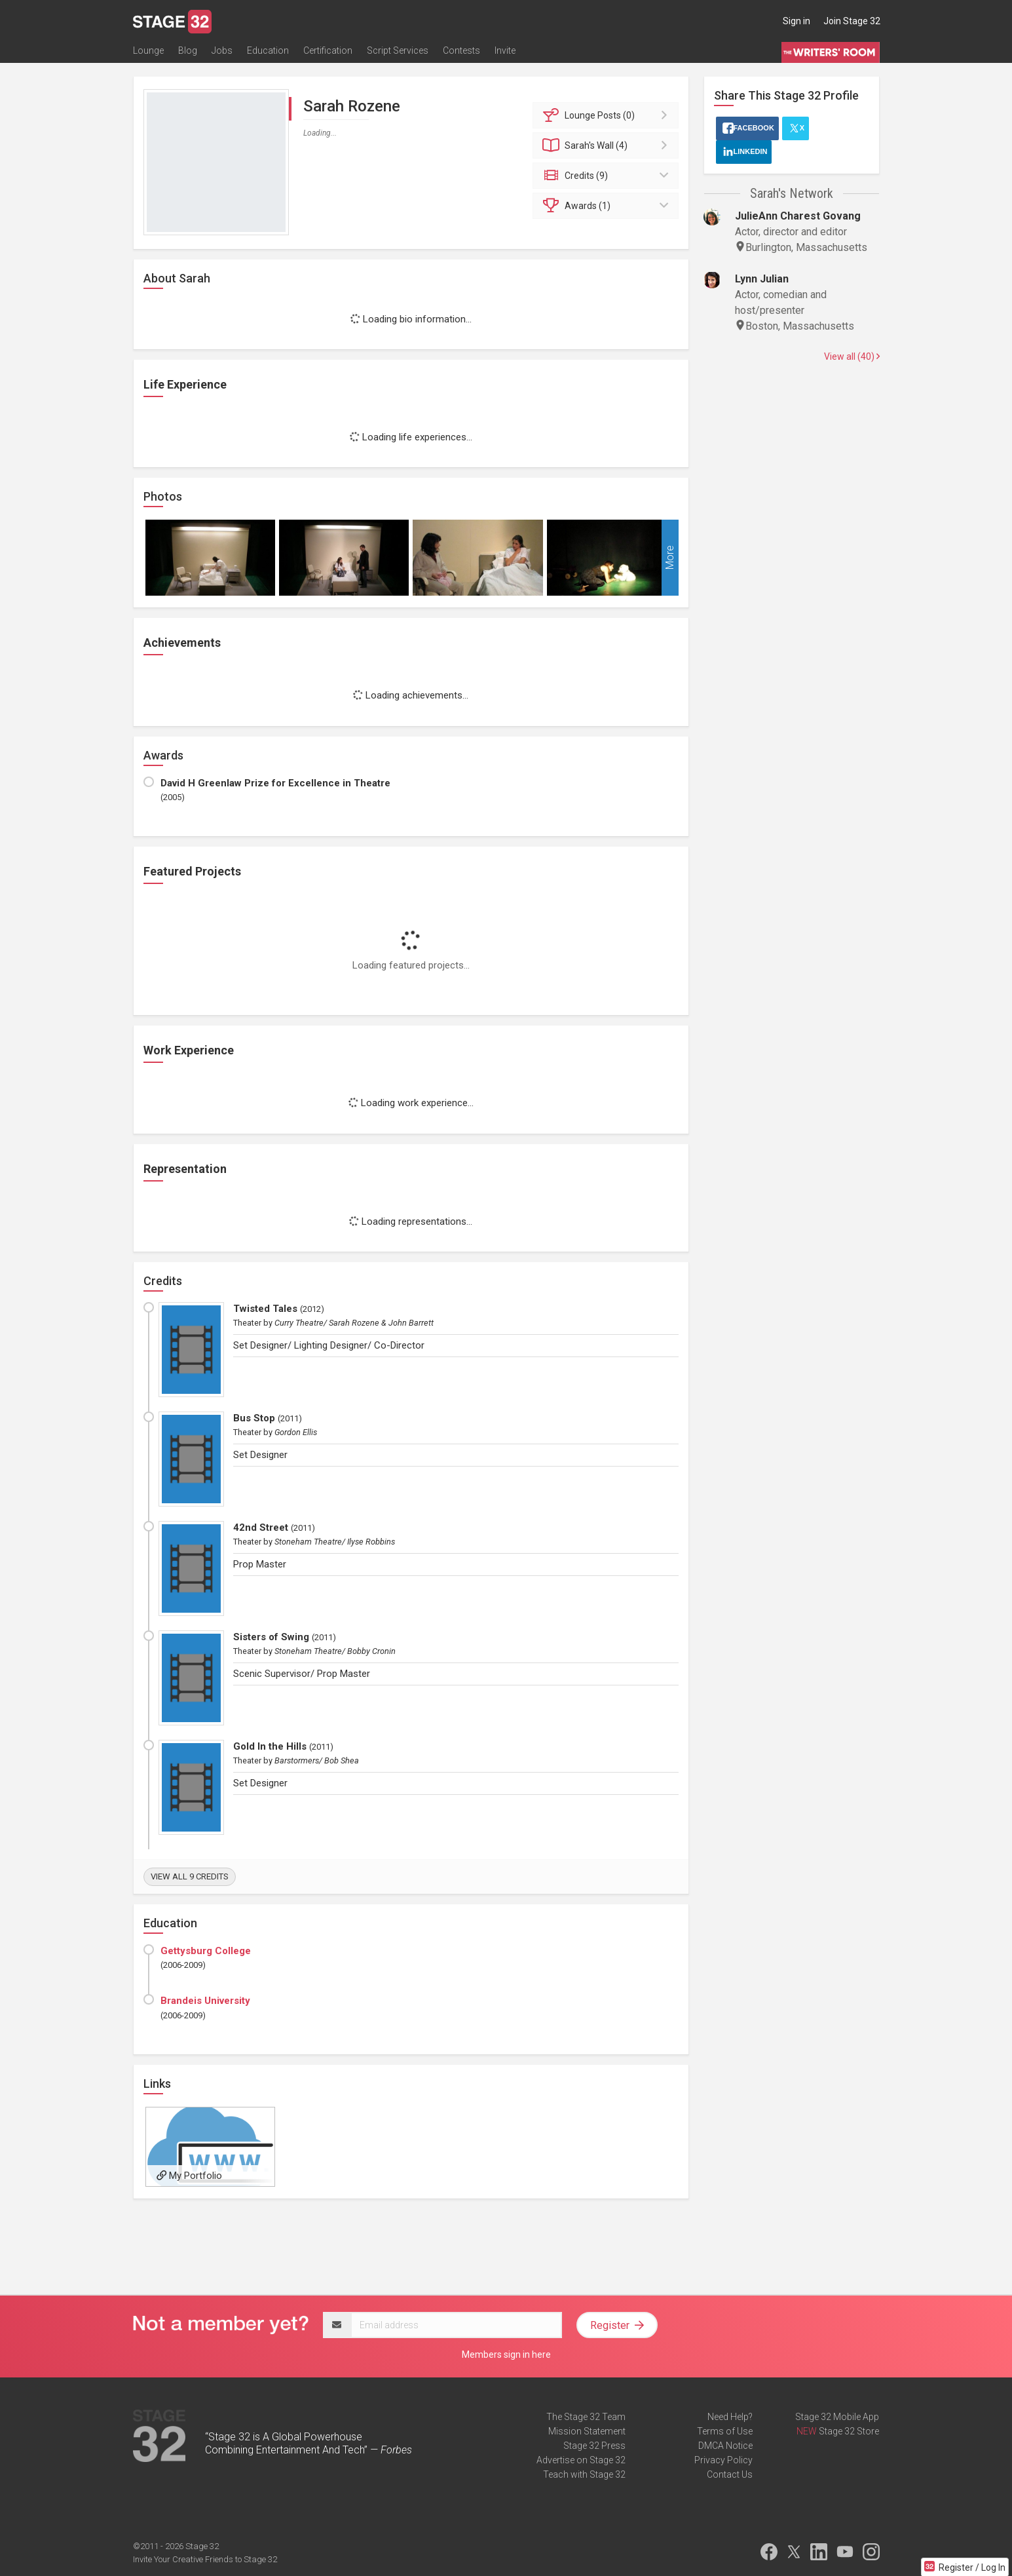 The width and height of the screenshot is (1012, 2576). I want to click on Wall (4), so click(607, 145).